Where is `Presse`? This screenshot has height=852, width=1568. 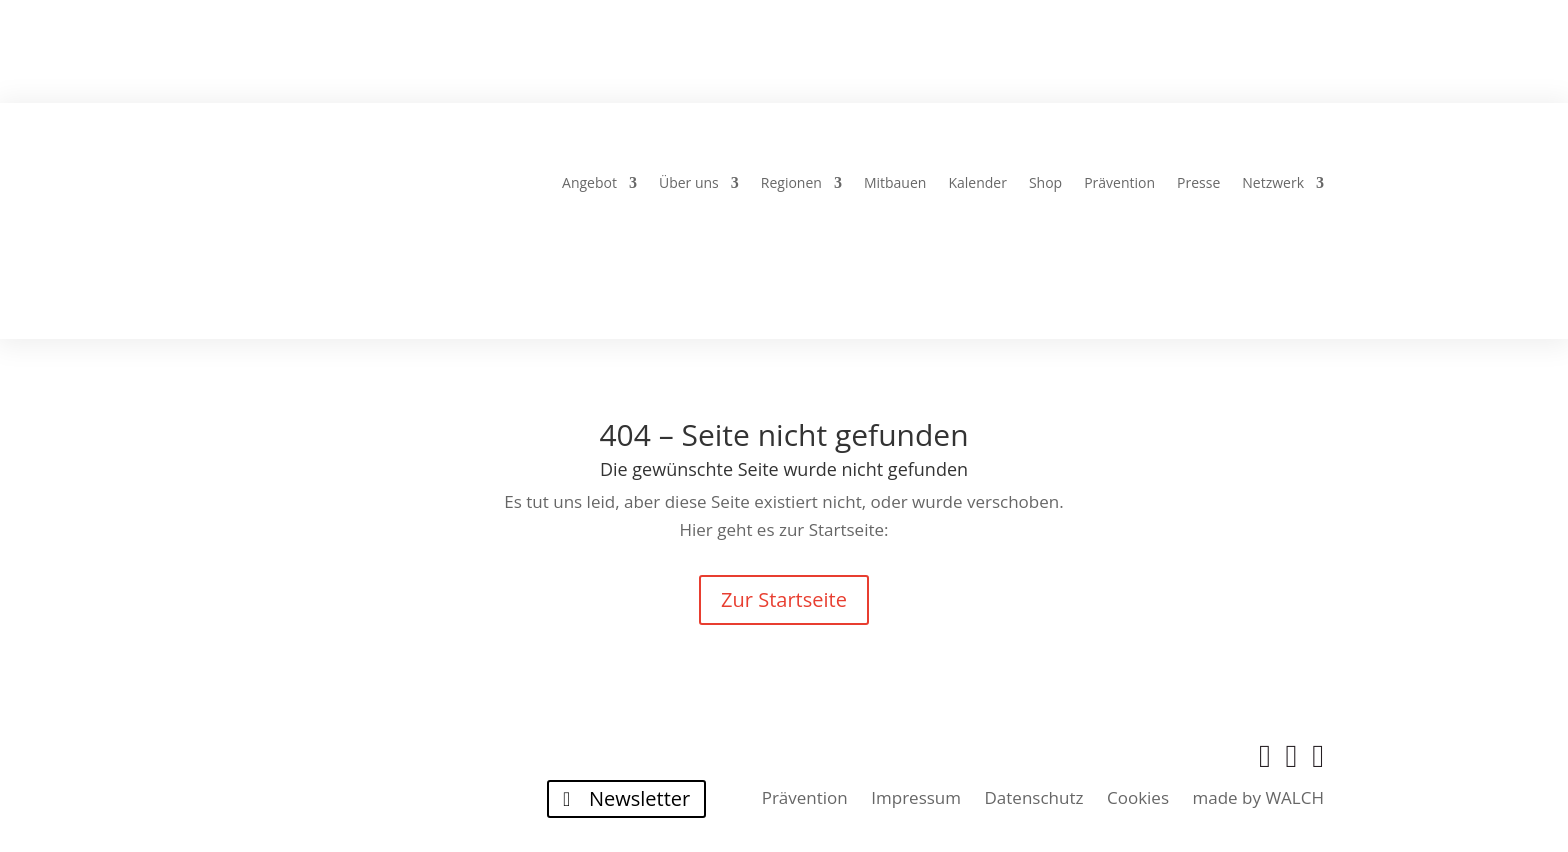
Presse is located at coordinates (1198, 184).